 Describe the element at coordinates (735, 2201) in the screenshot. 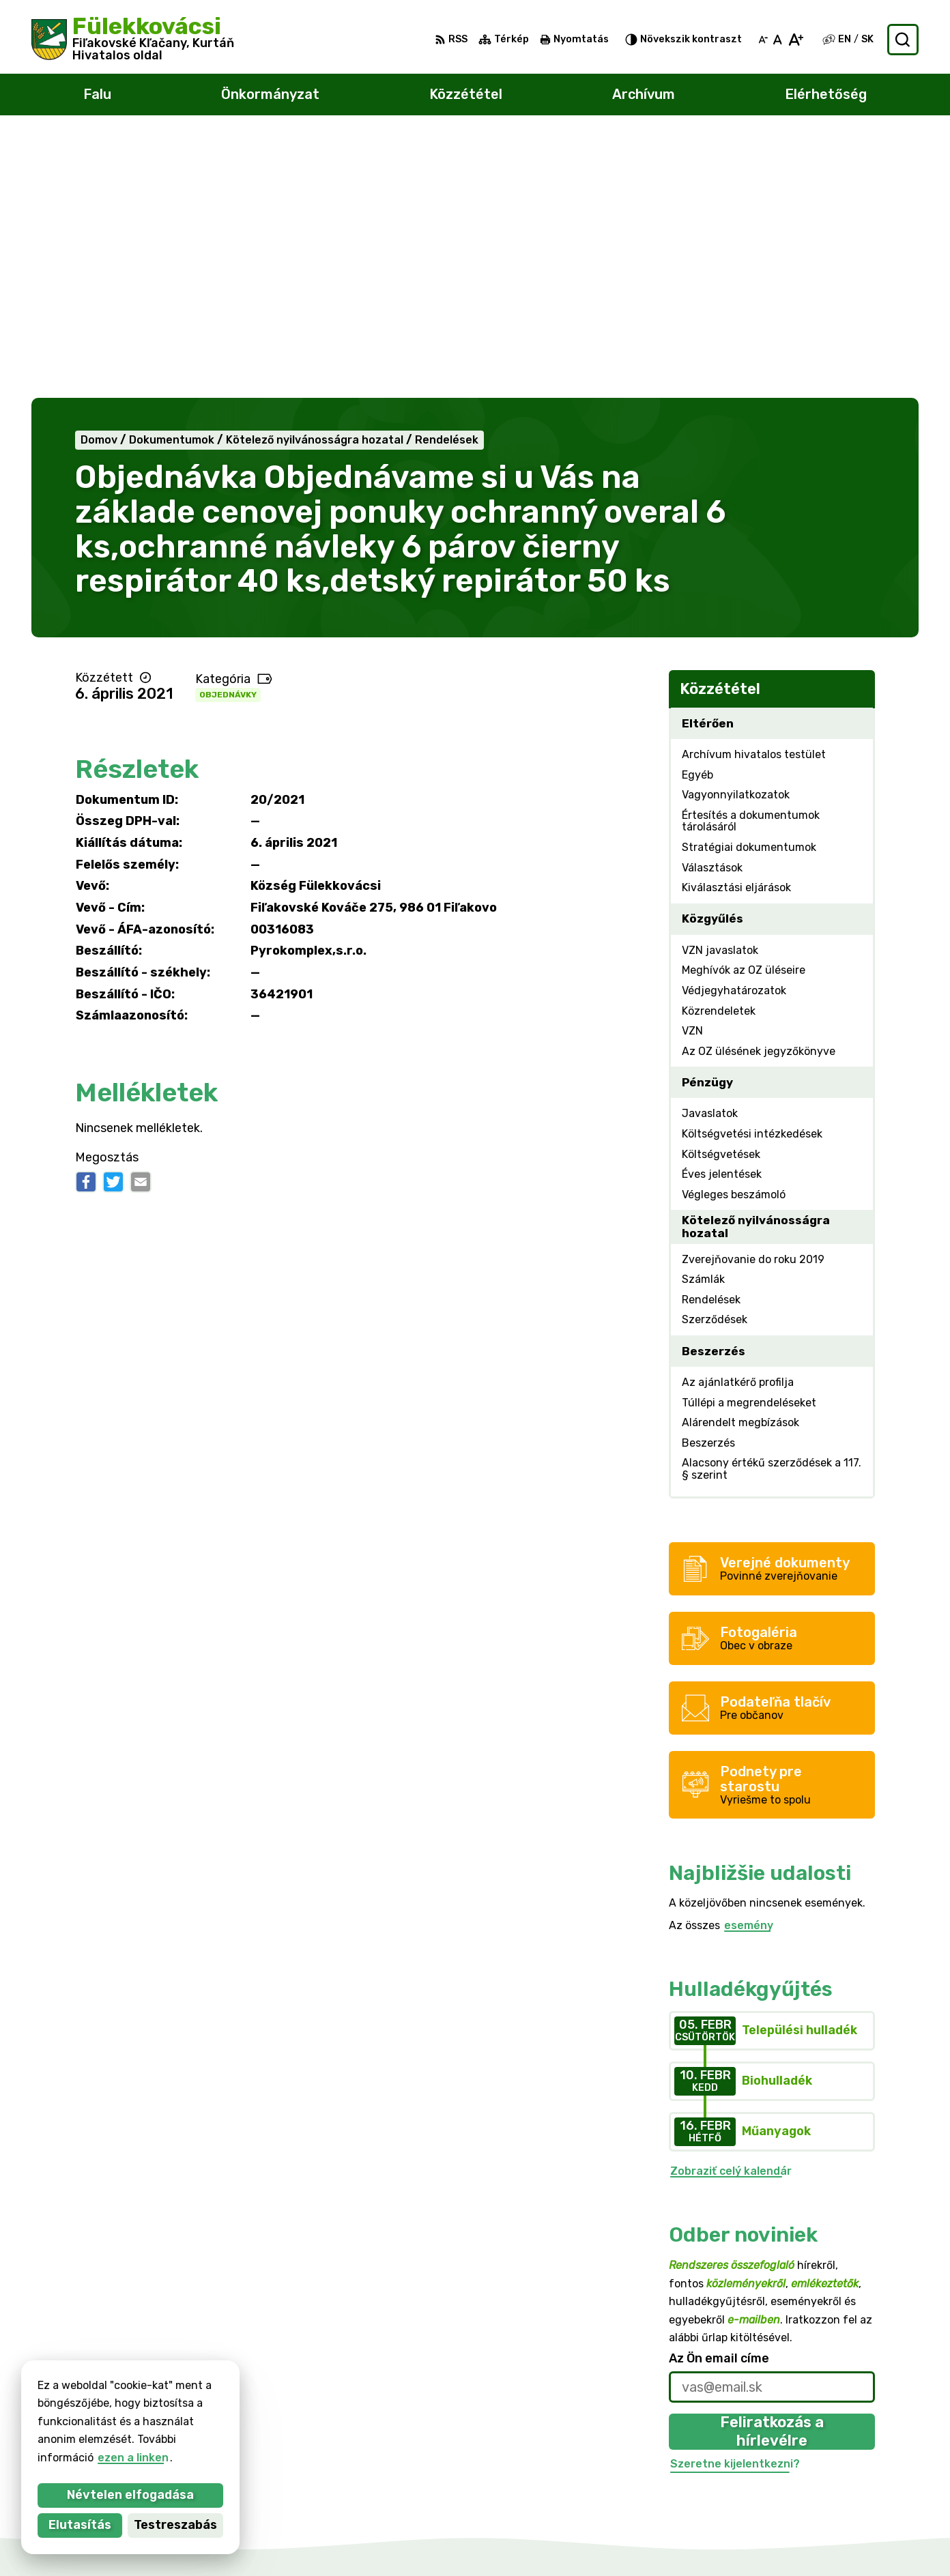

I see `Szeretne kijelentkezni?` at that location.